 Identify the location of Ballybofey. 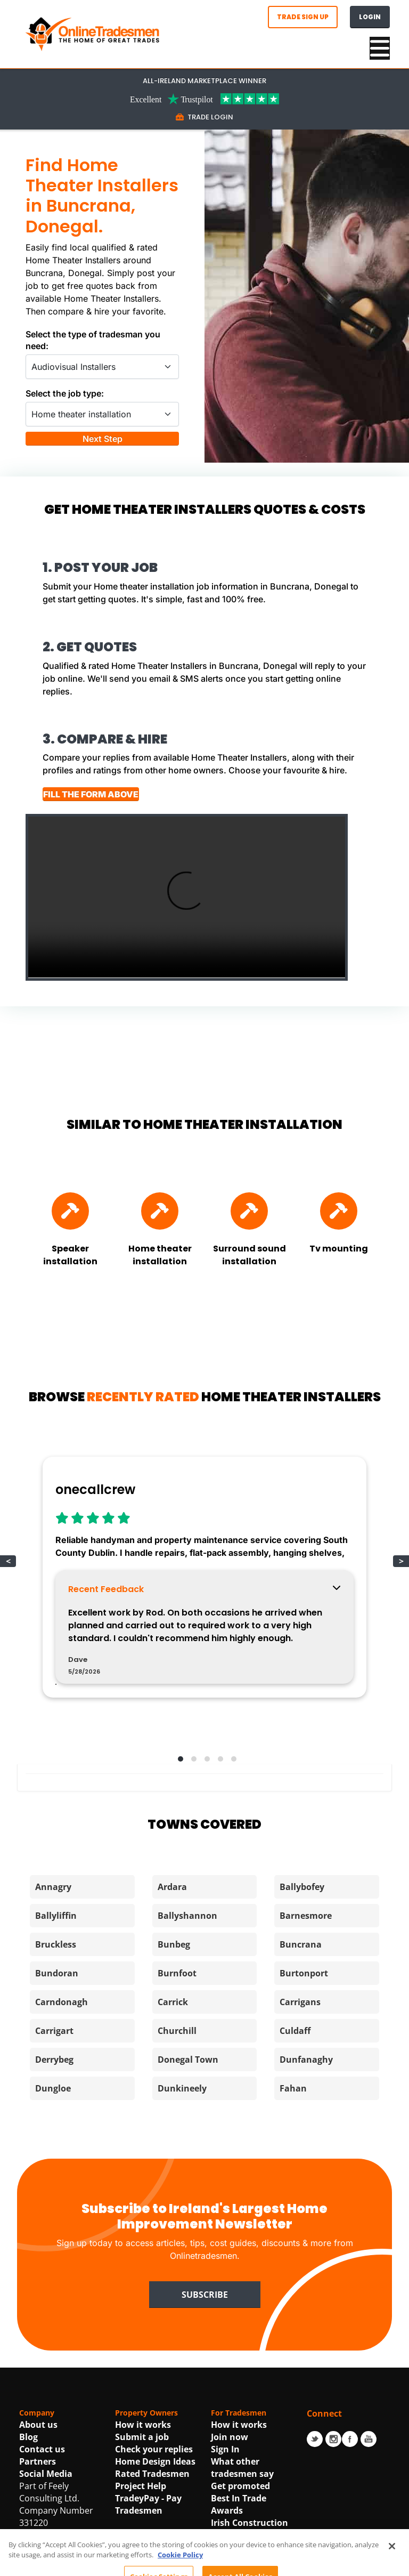
(302, 2019).